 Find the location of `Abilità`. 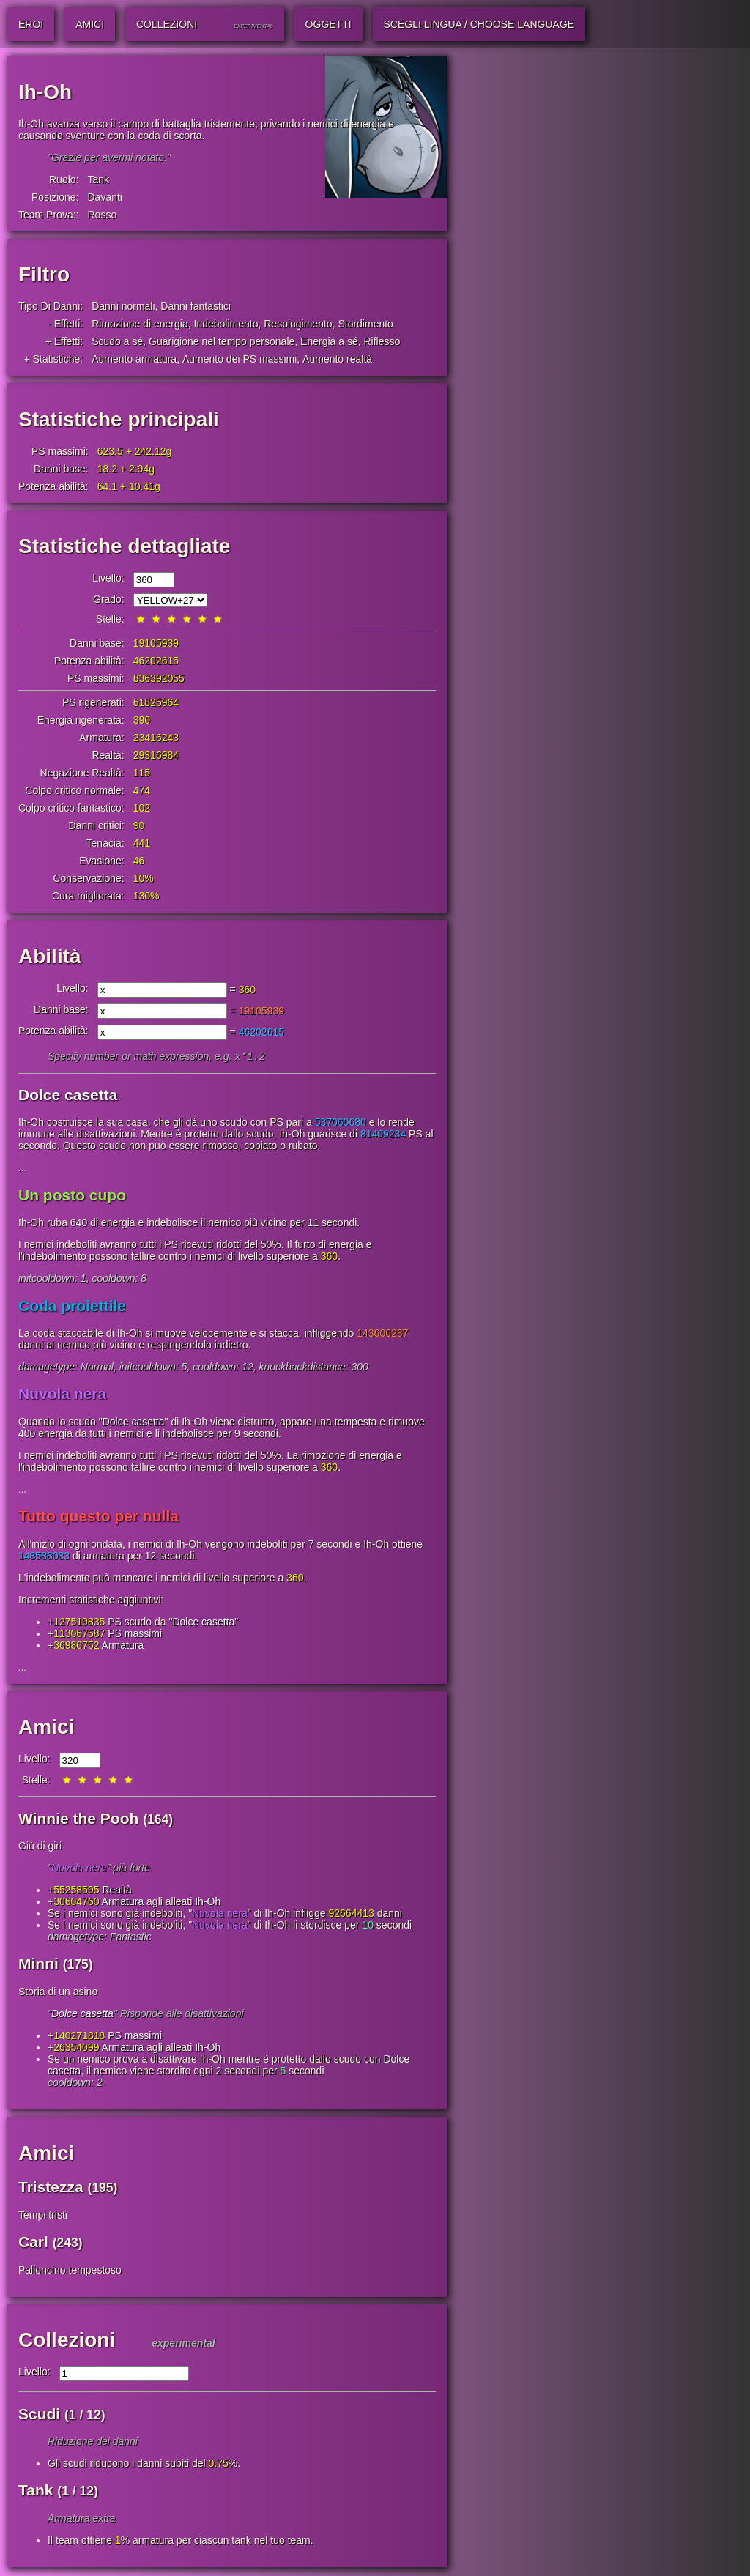

Abilità is located at coordinates (49, 956).